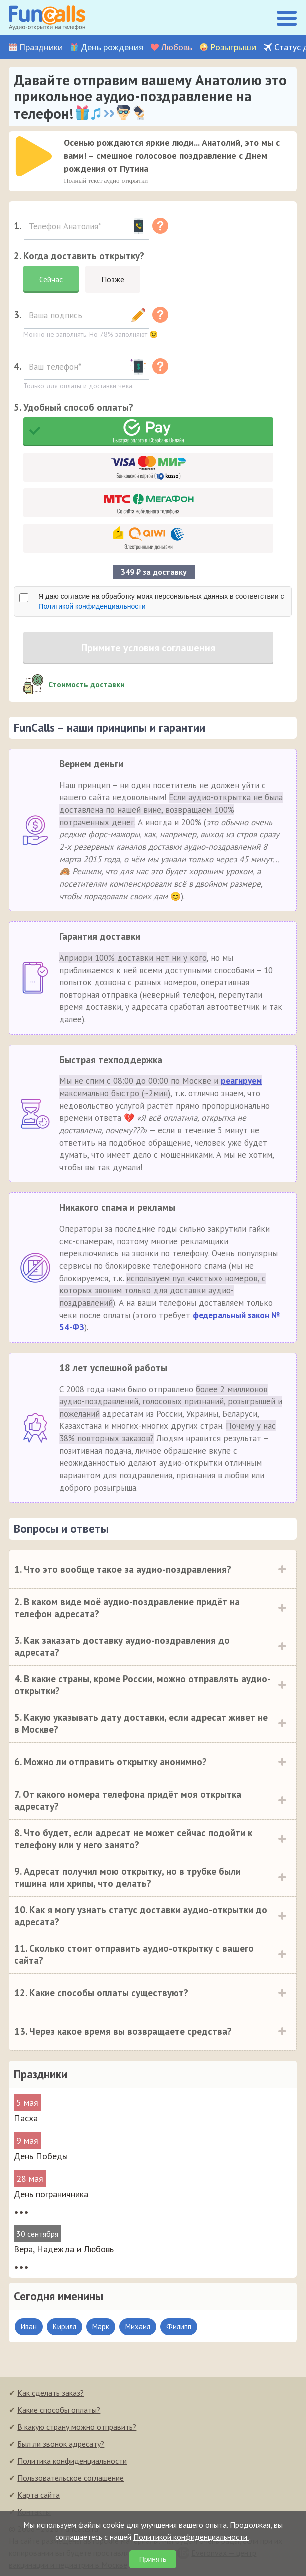 This screenshot has width=306, height=2576. What do you see at coordinates (149, 647) in the screenshot?
I see `Примите условия соглашения` at bounding box center [149, 647].